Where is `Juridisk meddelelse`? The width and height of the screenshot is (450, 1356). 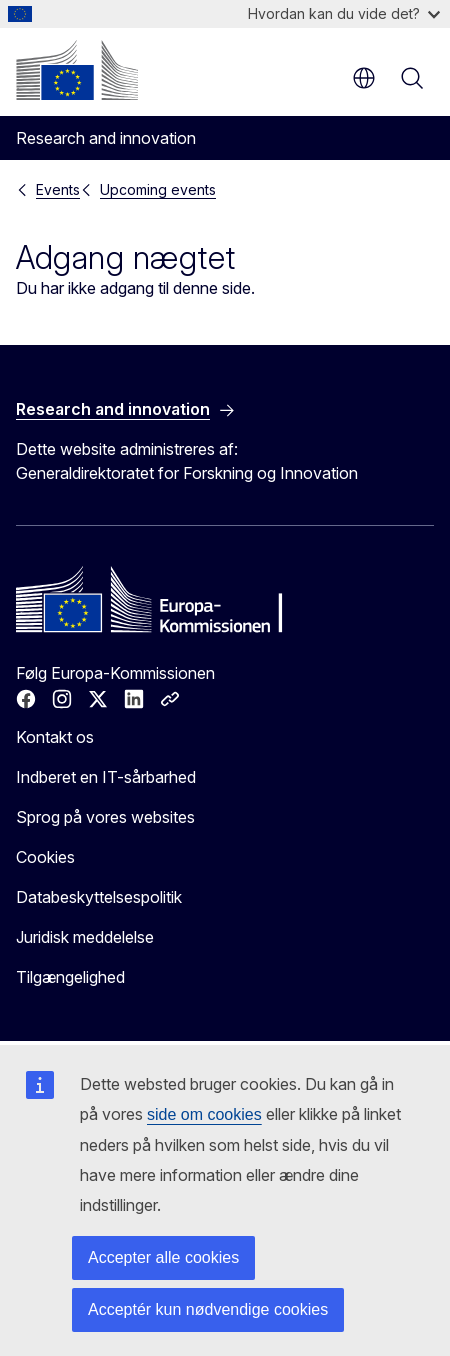
Juridisk meddelelse is located at coordinates (85, 937).